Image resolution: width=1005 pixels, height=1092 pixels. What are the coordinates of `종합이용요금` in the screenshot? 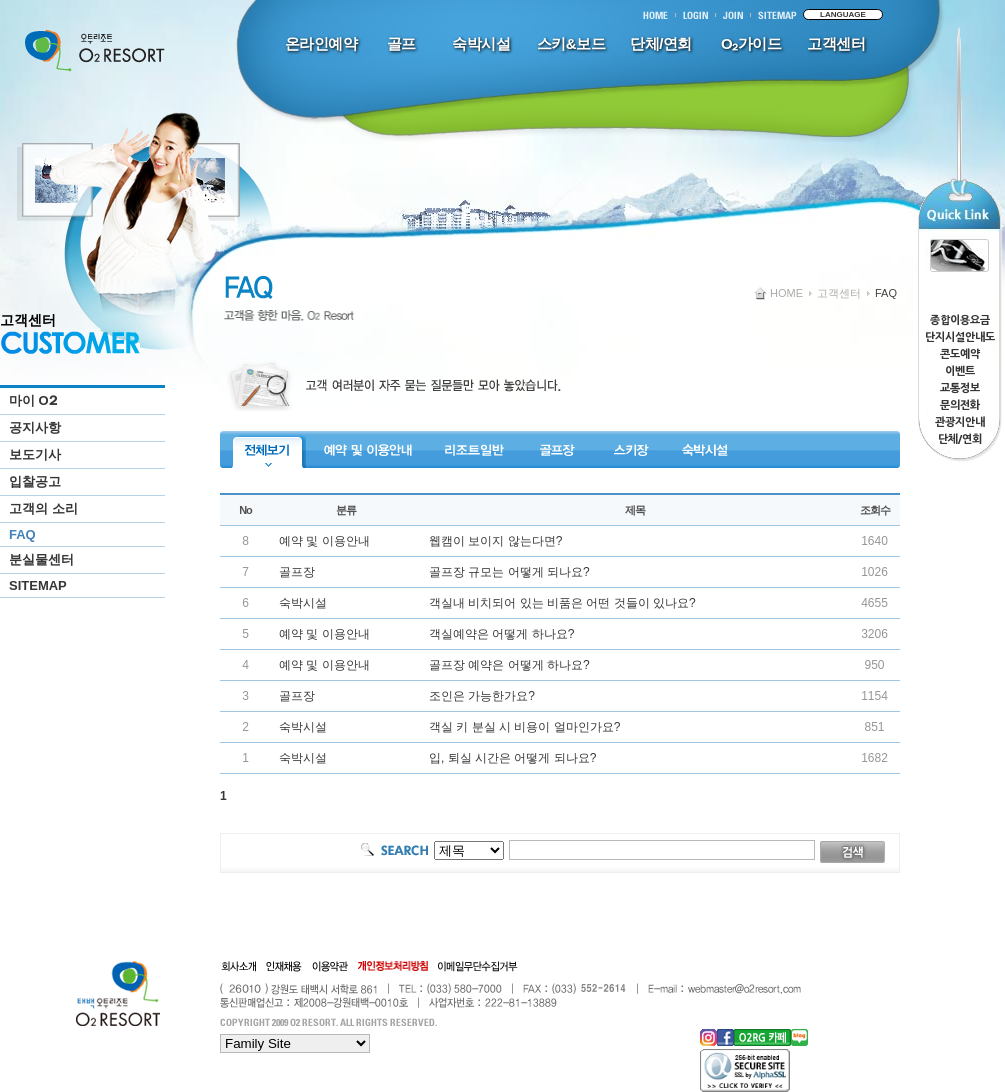 It's located at (960, 320).